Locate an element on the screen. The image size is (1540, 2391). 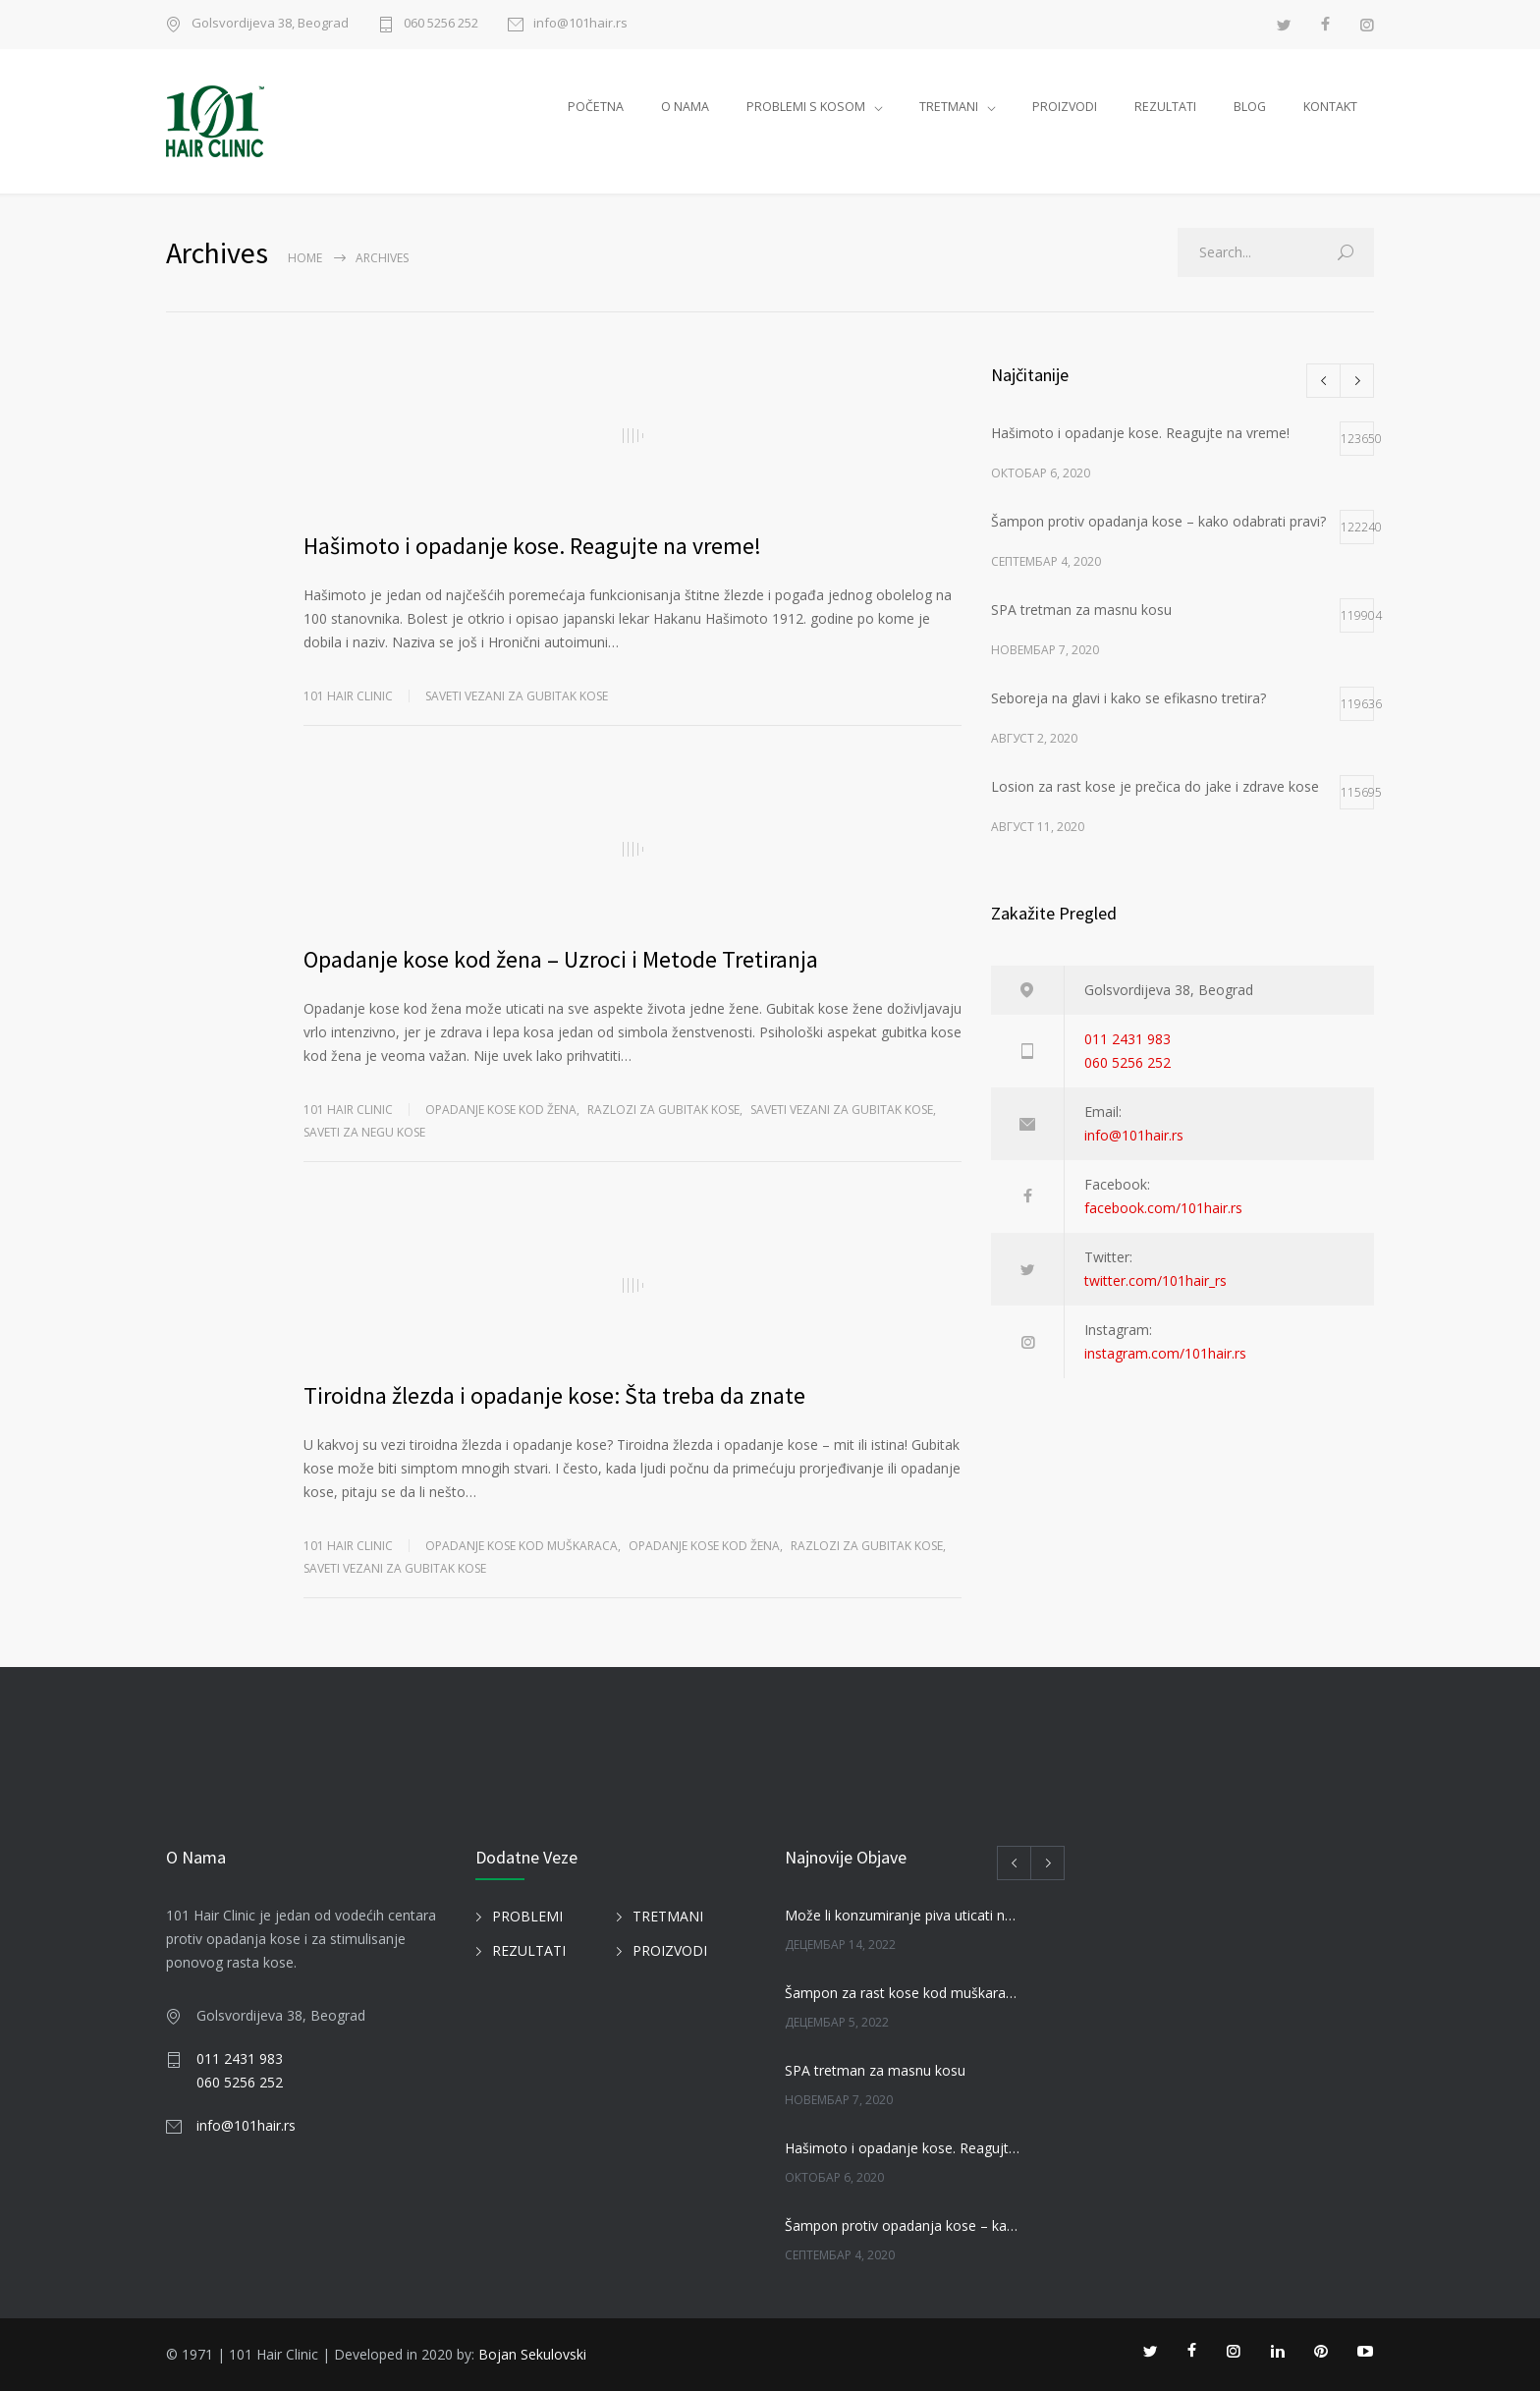
Bojan Sekulovski is located at coordinates (532, 2354).